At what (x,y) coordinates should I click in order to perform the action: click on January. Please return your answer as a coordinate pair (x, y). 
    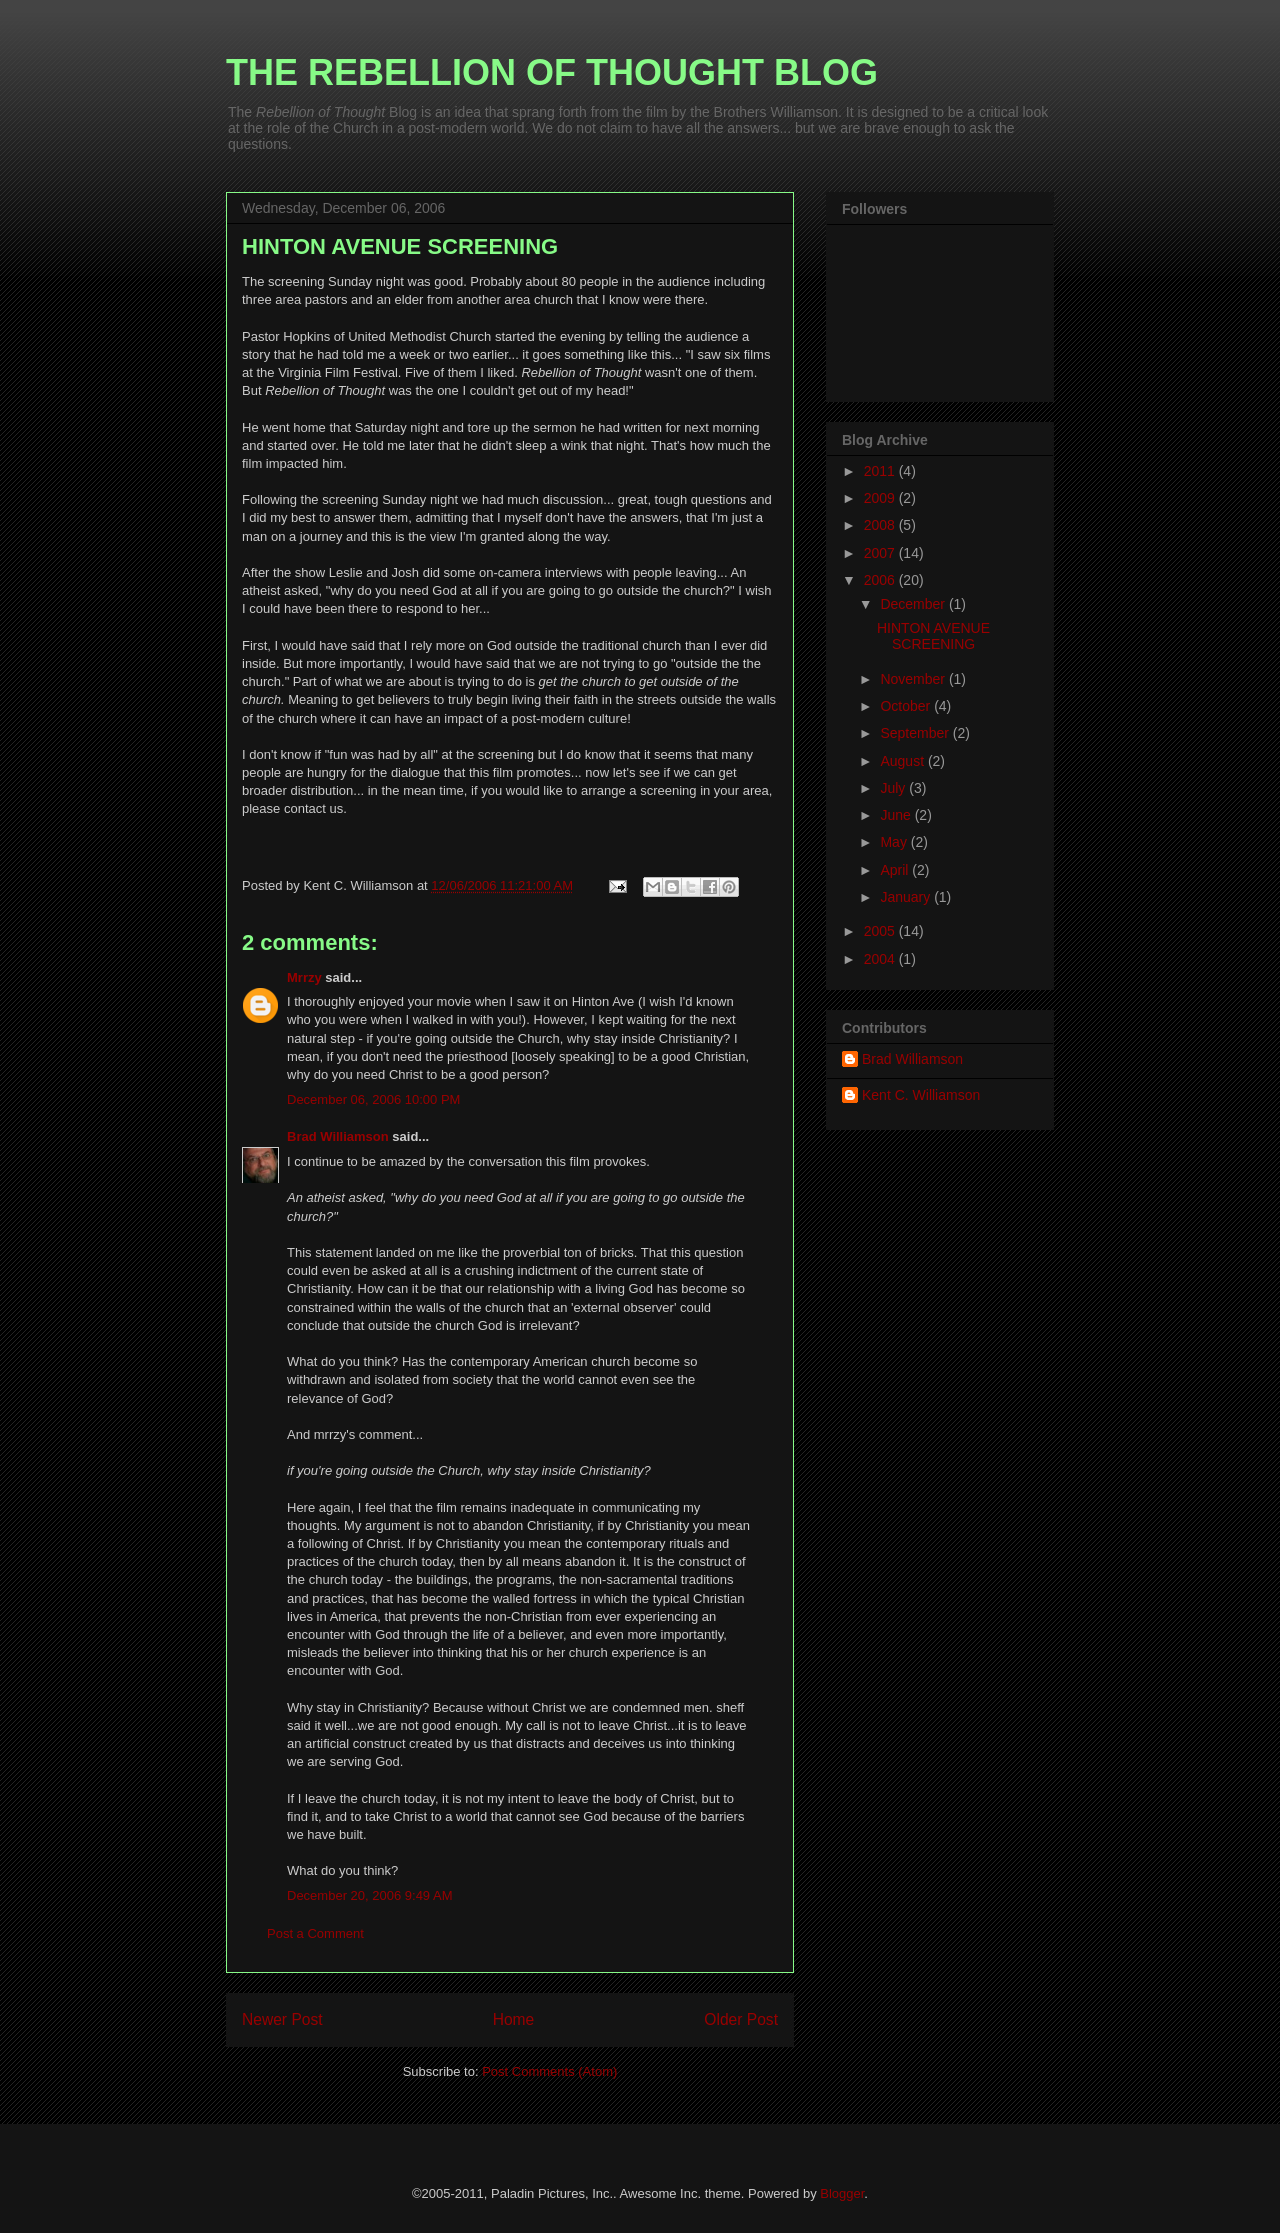
    Looking at the image, I should click on (907, 897).